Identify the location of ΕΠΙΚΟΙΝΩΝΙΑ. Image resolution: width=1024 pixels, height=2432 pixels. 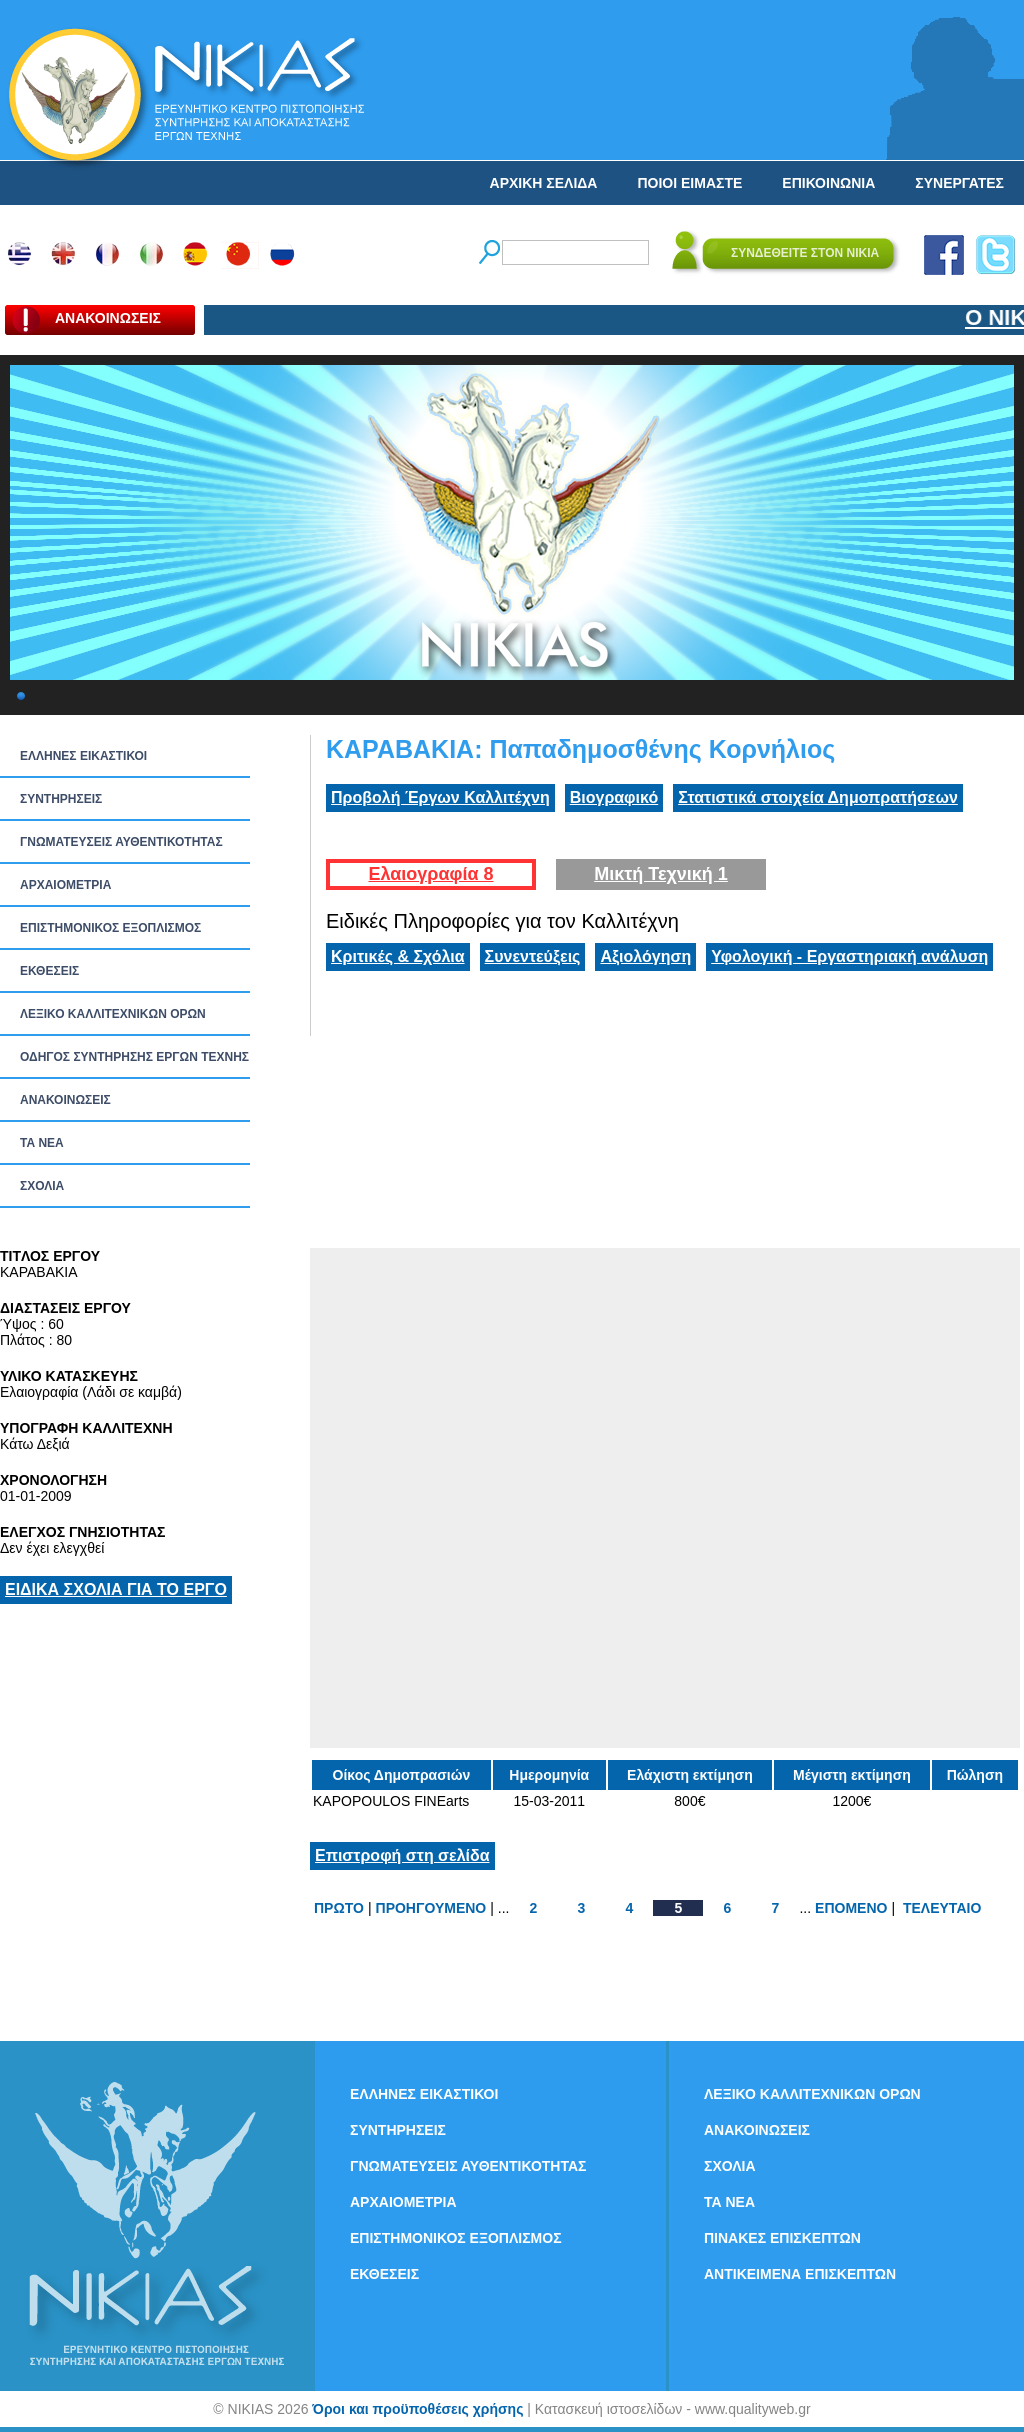
(828, 183).